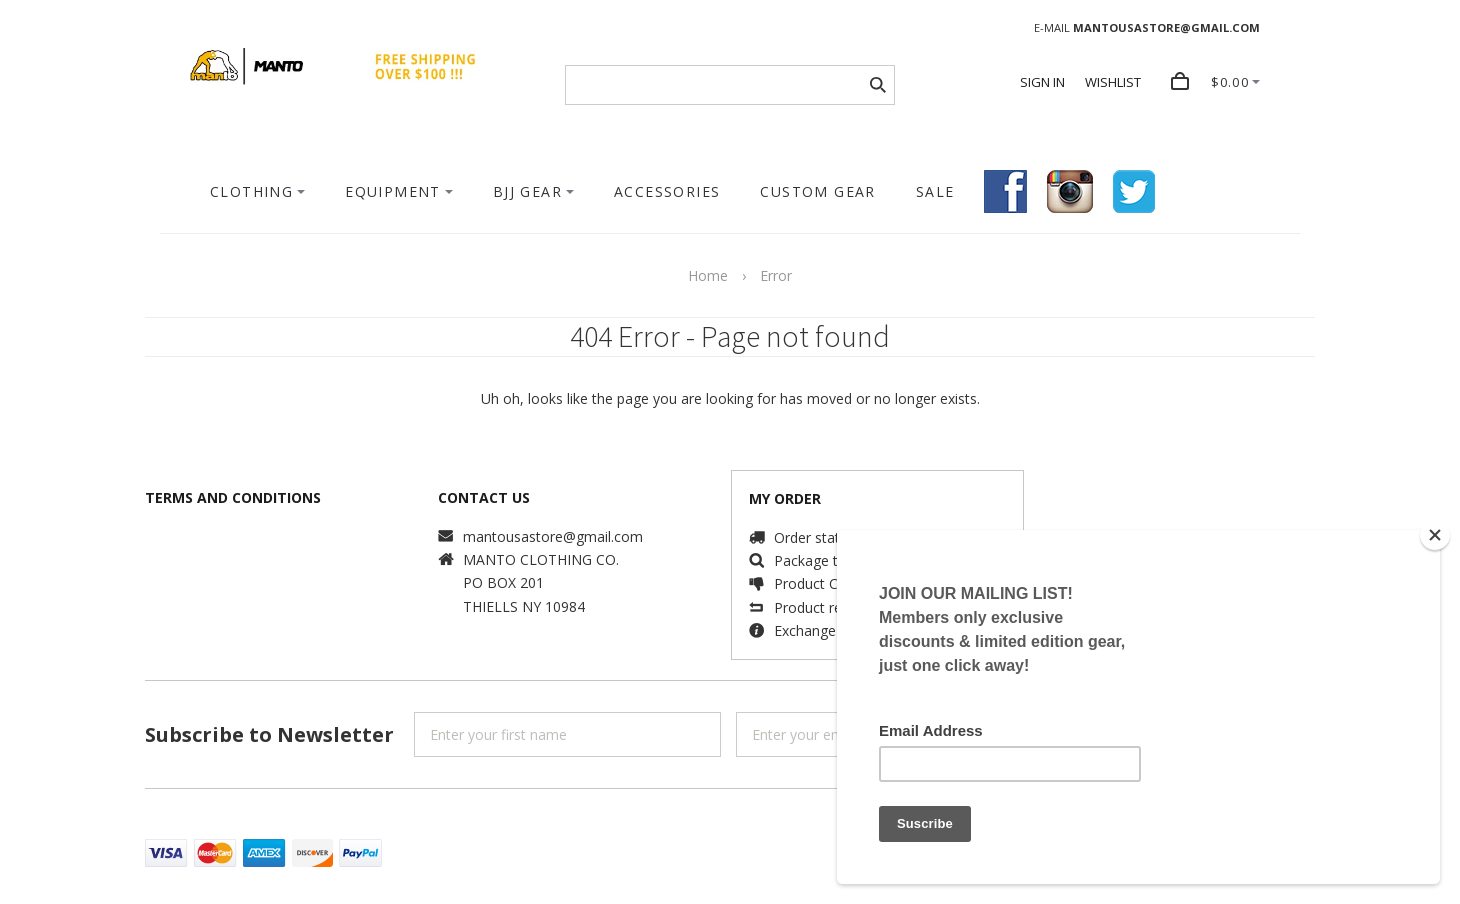 Image resolution: width=1460 pixels, height=904 pixels. I want to click on CONTACT US, so click(484, 497).